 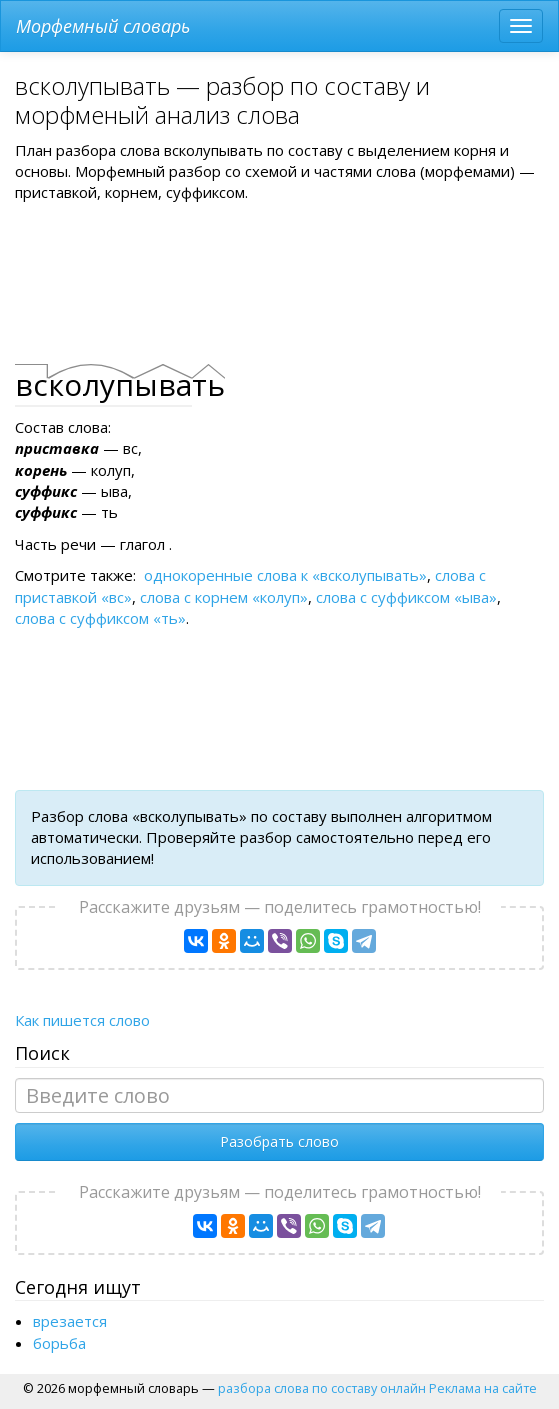 What do you see at coordinates (285, 575) in the screenshot?
I see `однокоренные слова к «вcколупывать»` at bounding box center [285, 575].